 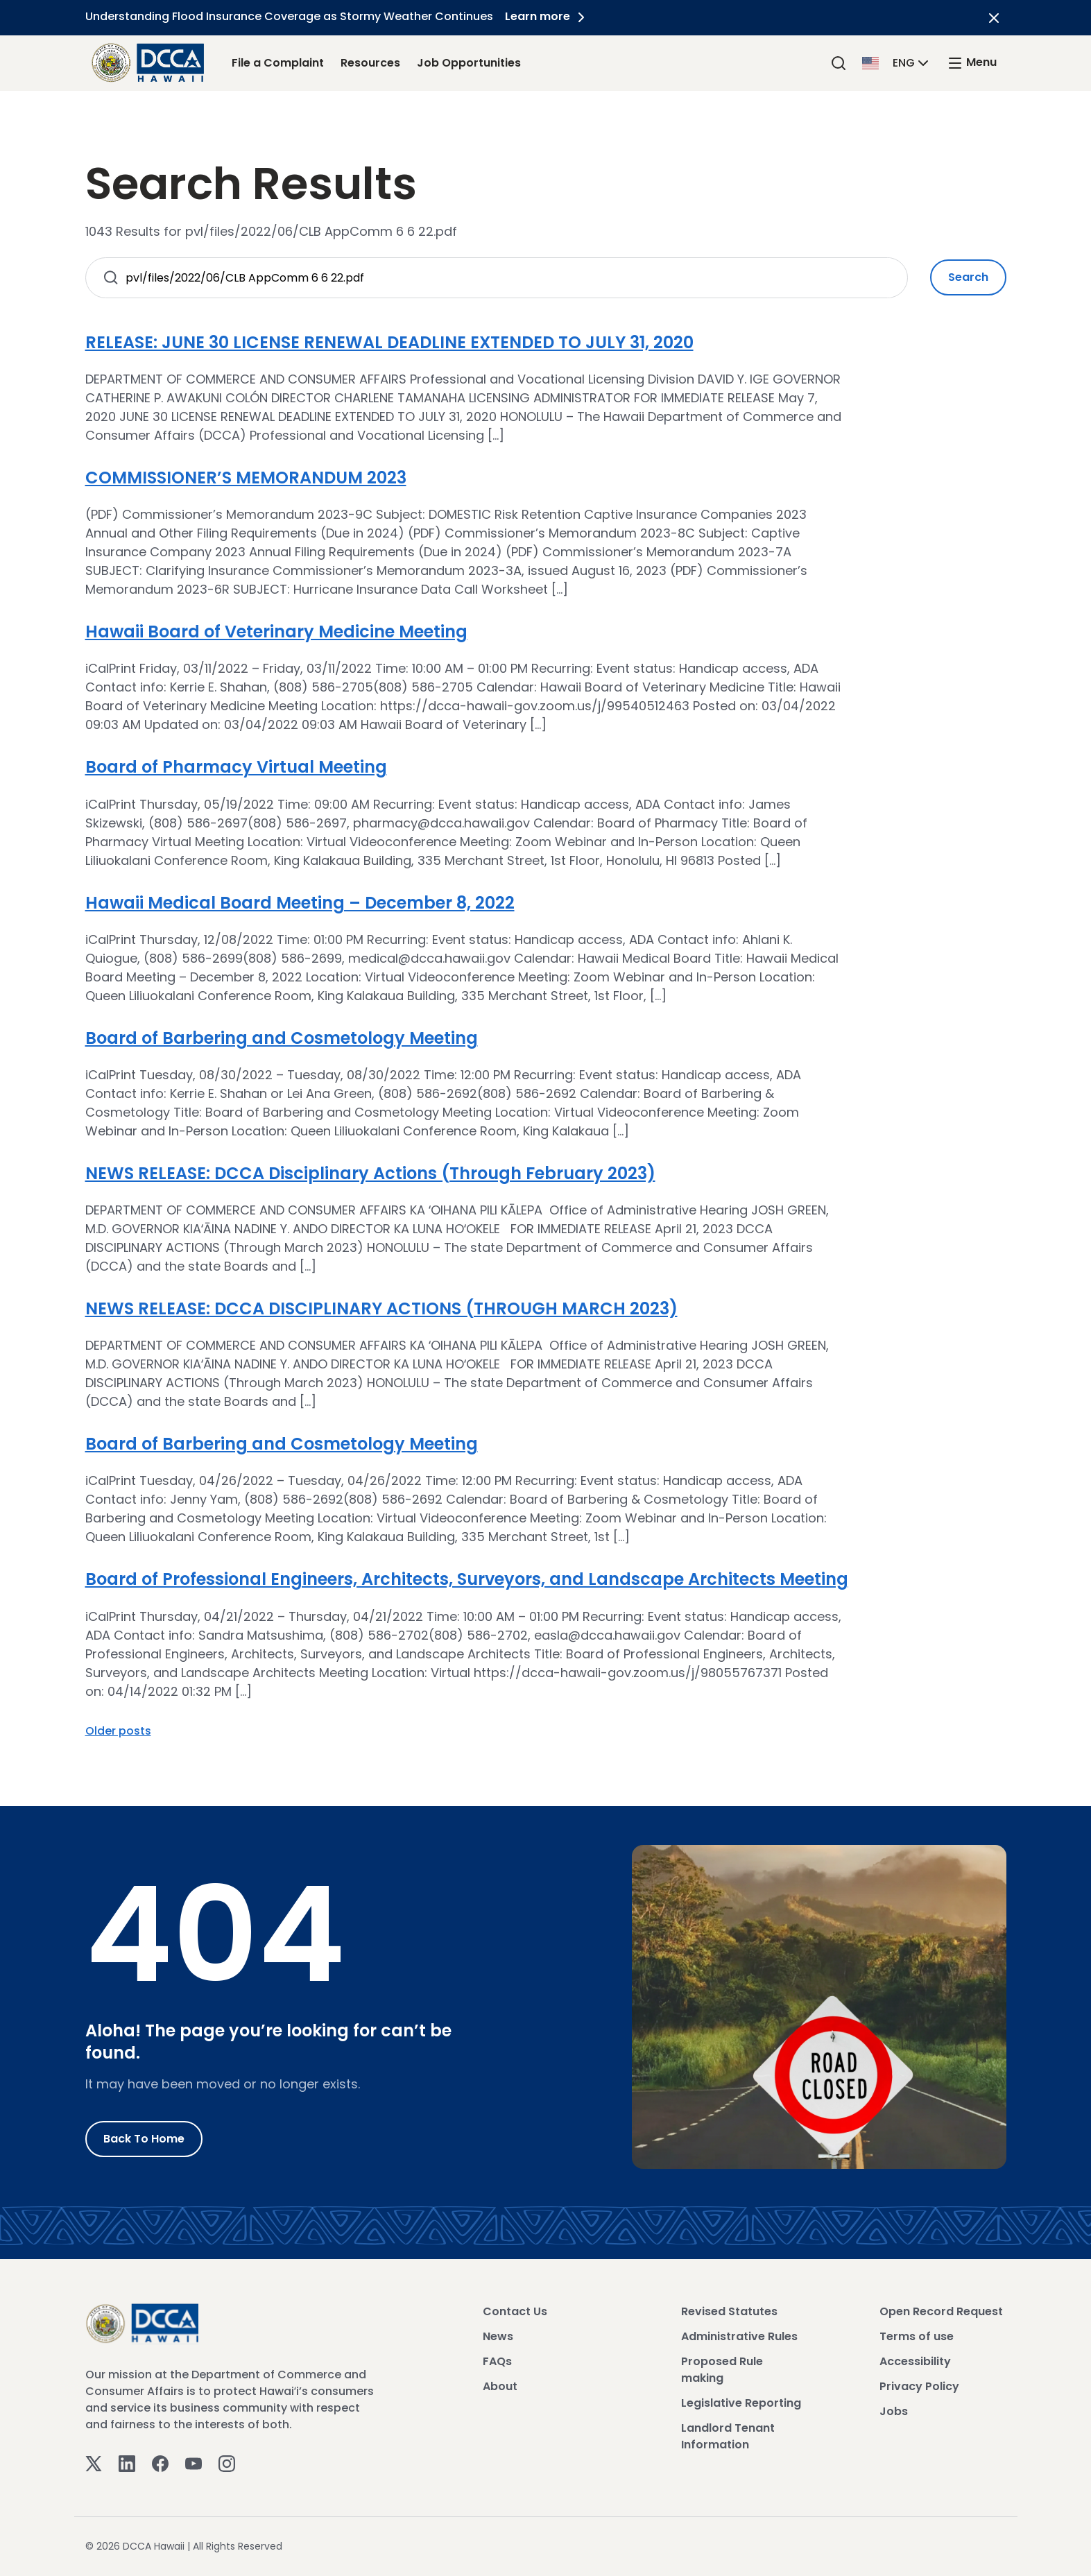 I want to click on [button], so click(x=896, y=62).